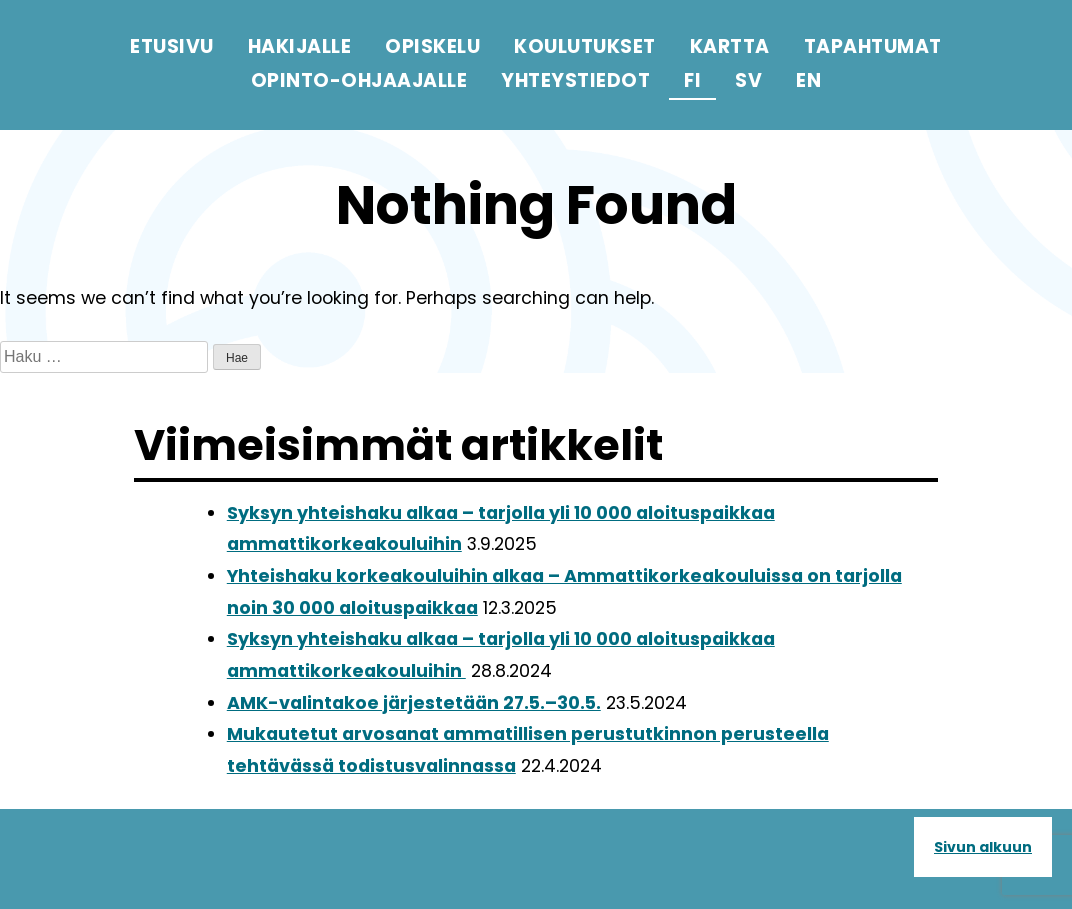  What do you see at coordinates (748, 80) in the screenshot?
I see `sv` at bounding box center [748, 80].